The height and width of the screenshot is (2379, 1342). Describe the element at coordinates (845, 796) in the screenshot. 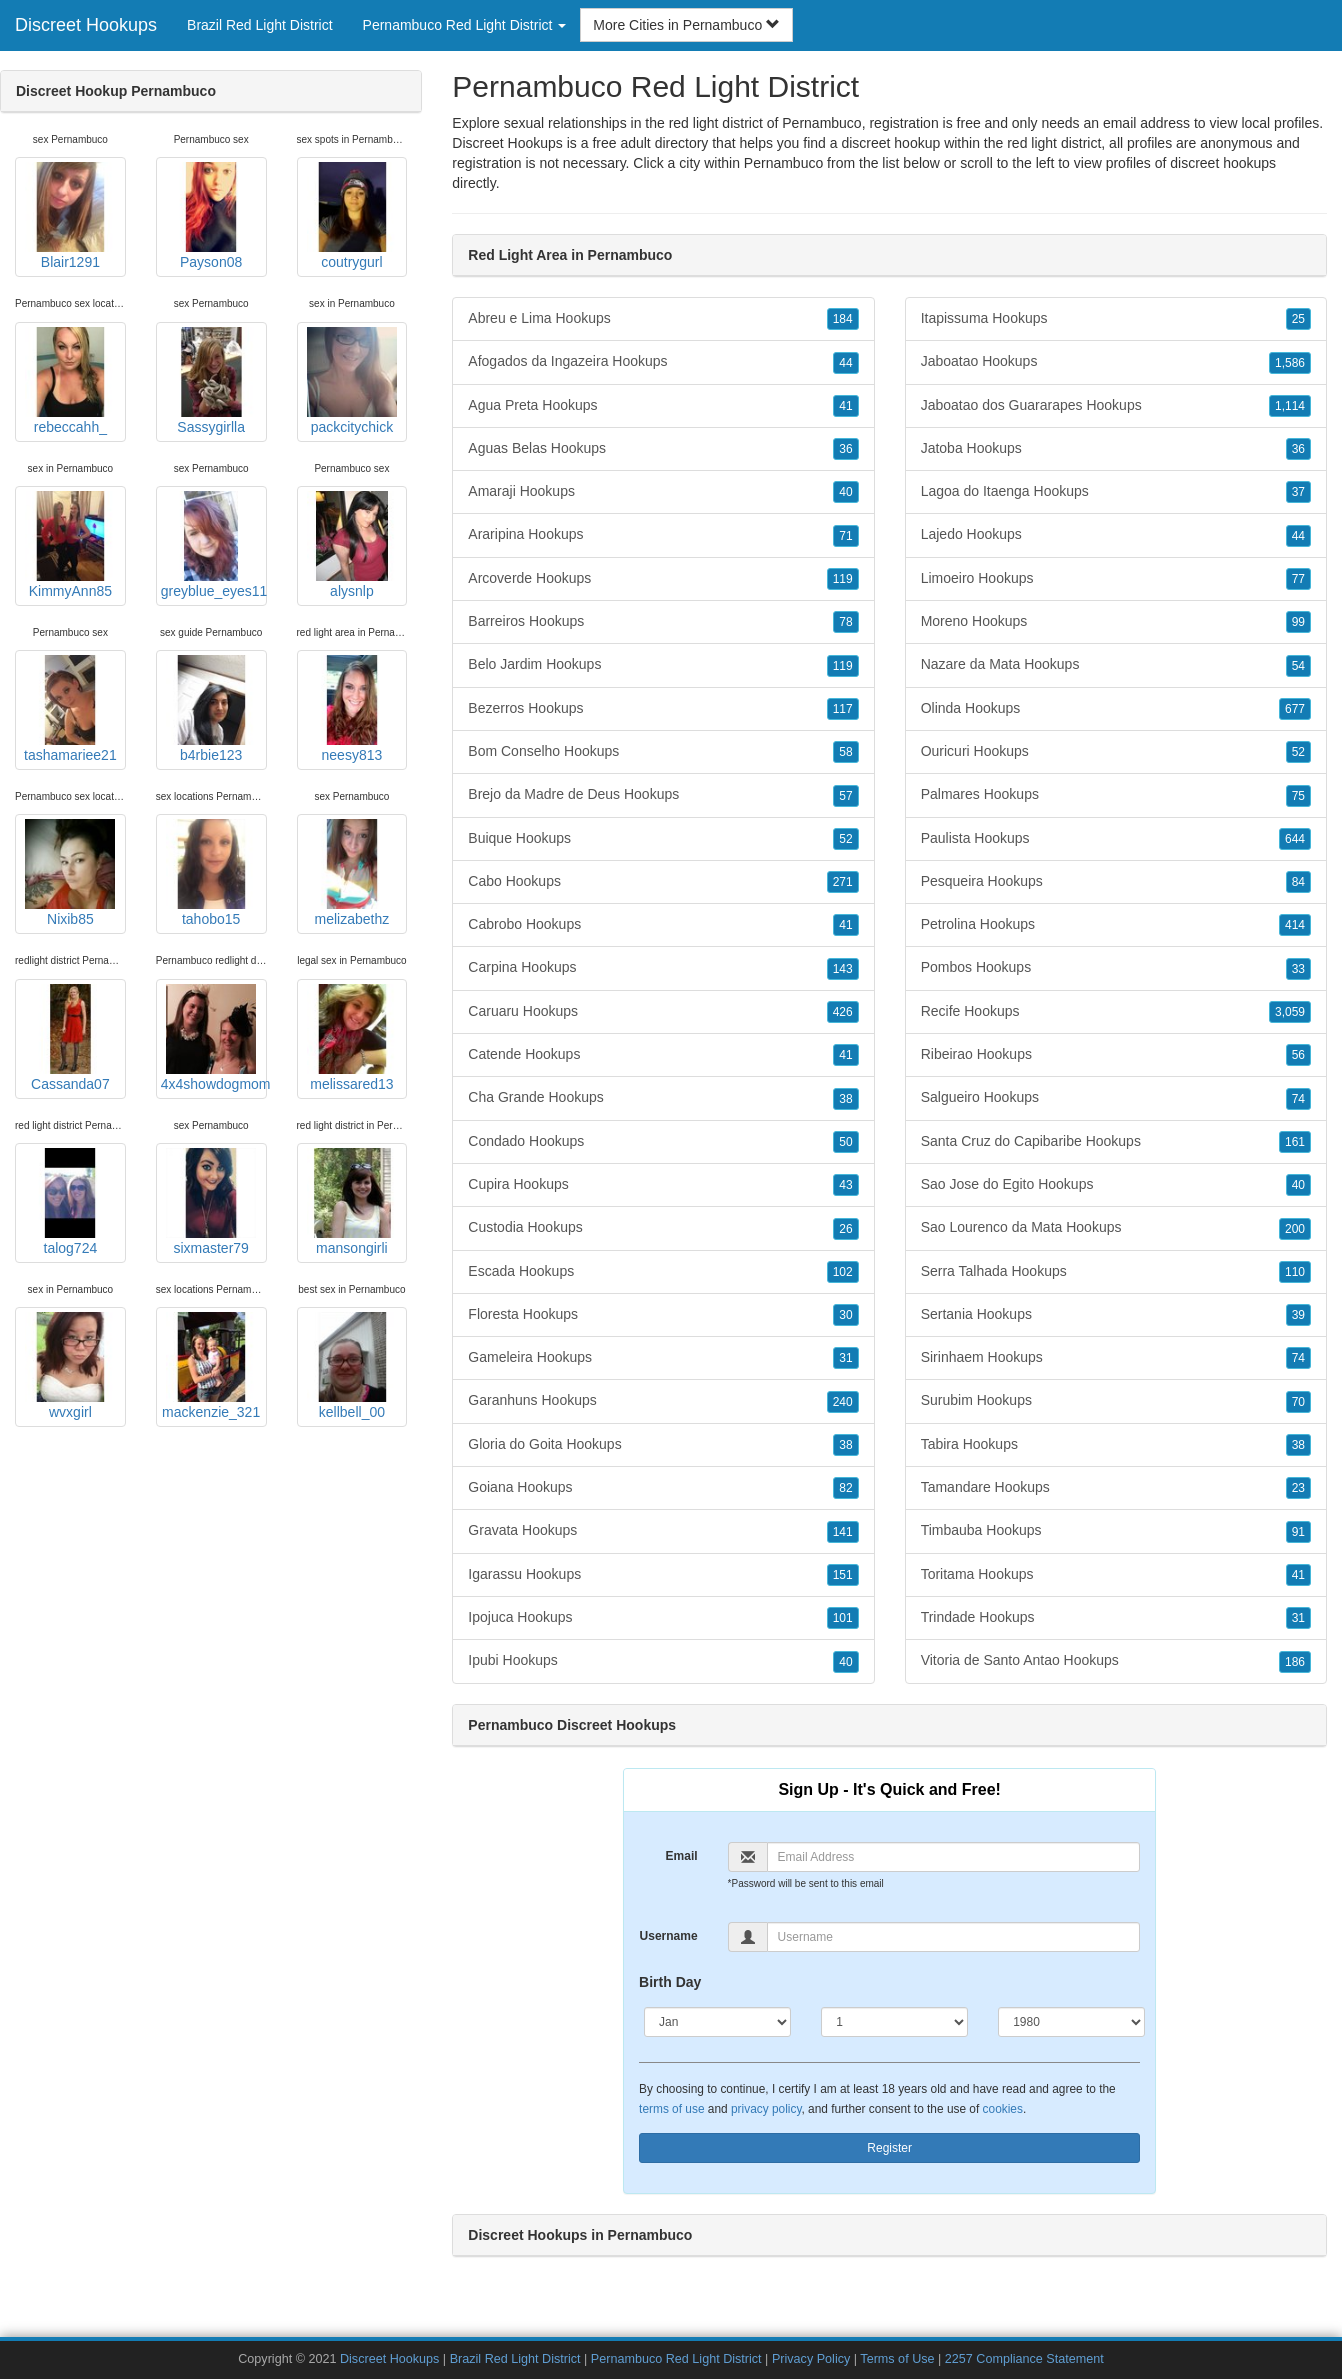

I see `57` at that location.